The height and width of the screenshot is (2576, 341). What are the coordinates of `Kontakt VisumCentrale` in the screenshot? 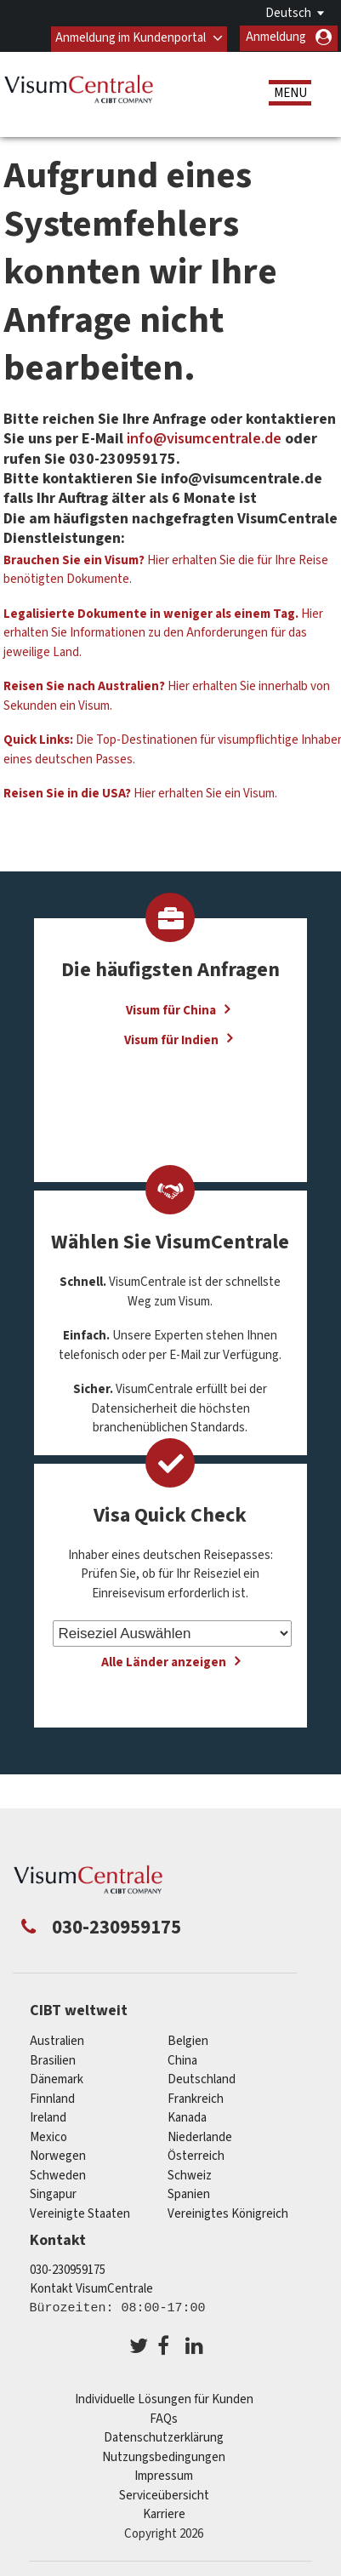 It's located at (91, 2289).